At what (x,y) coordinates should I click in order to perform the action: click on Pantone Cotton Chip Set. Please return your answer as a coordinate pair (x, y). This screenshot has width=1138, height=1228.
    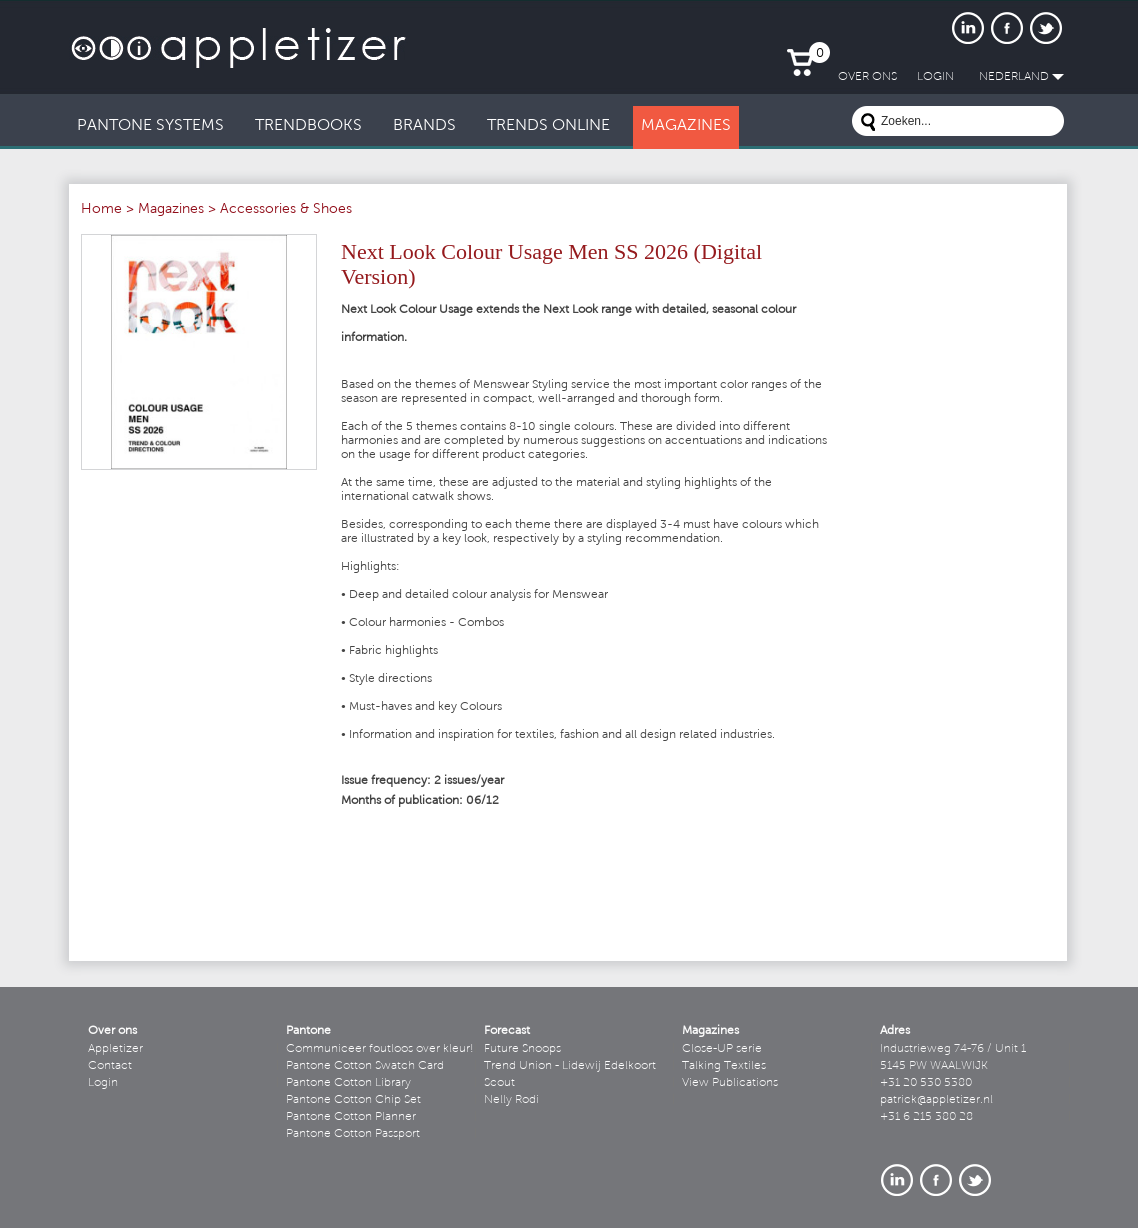
    Looking at the image, I should click on (353, 1100).